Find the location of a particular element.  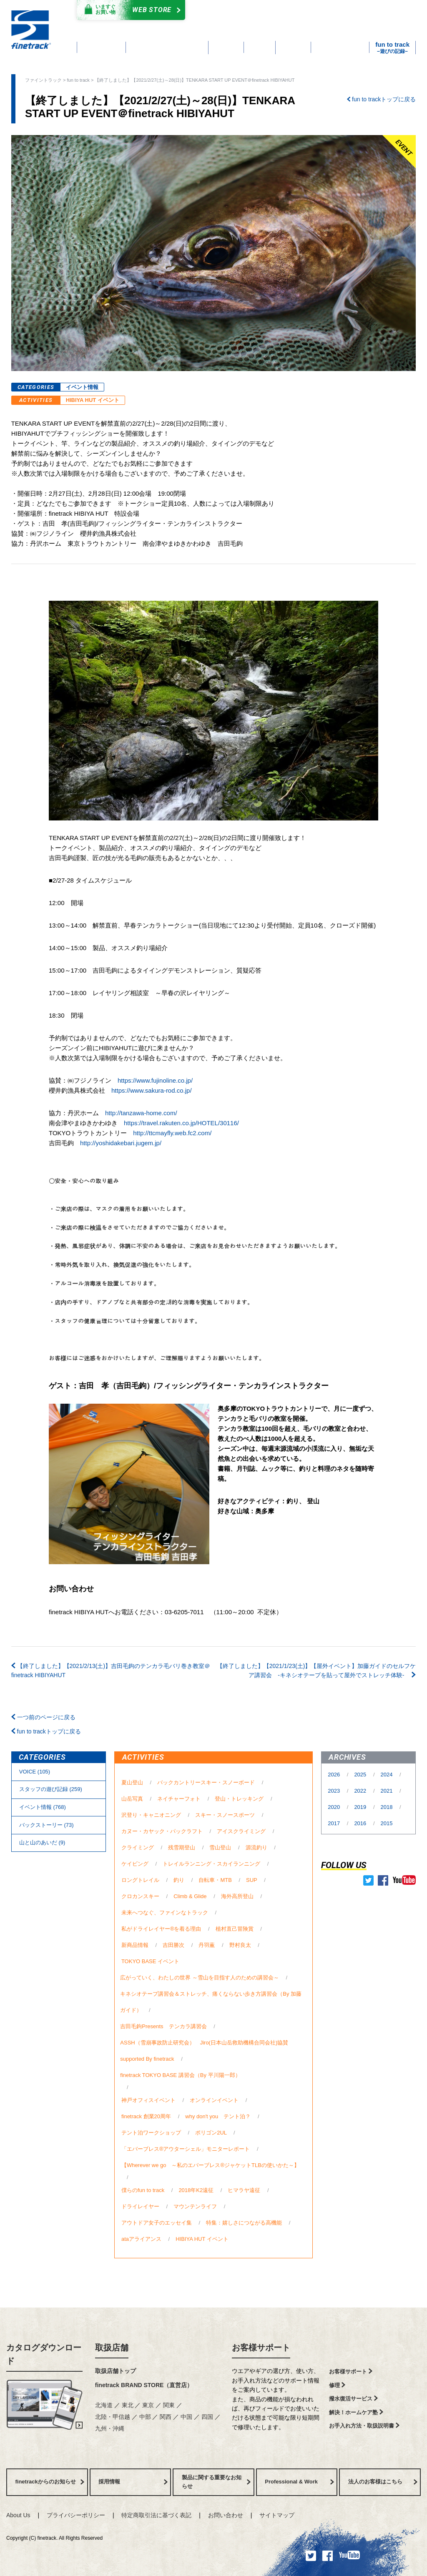

東北 is located at coordinates (128, 2405).